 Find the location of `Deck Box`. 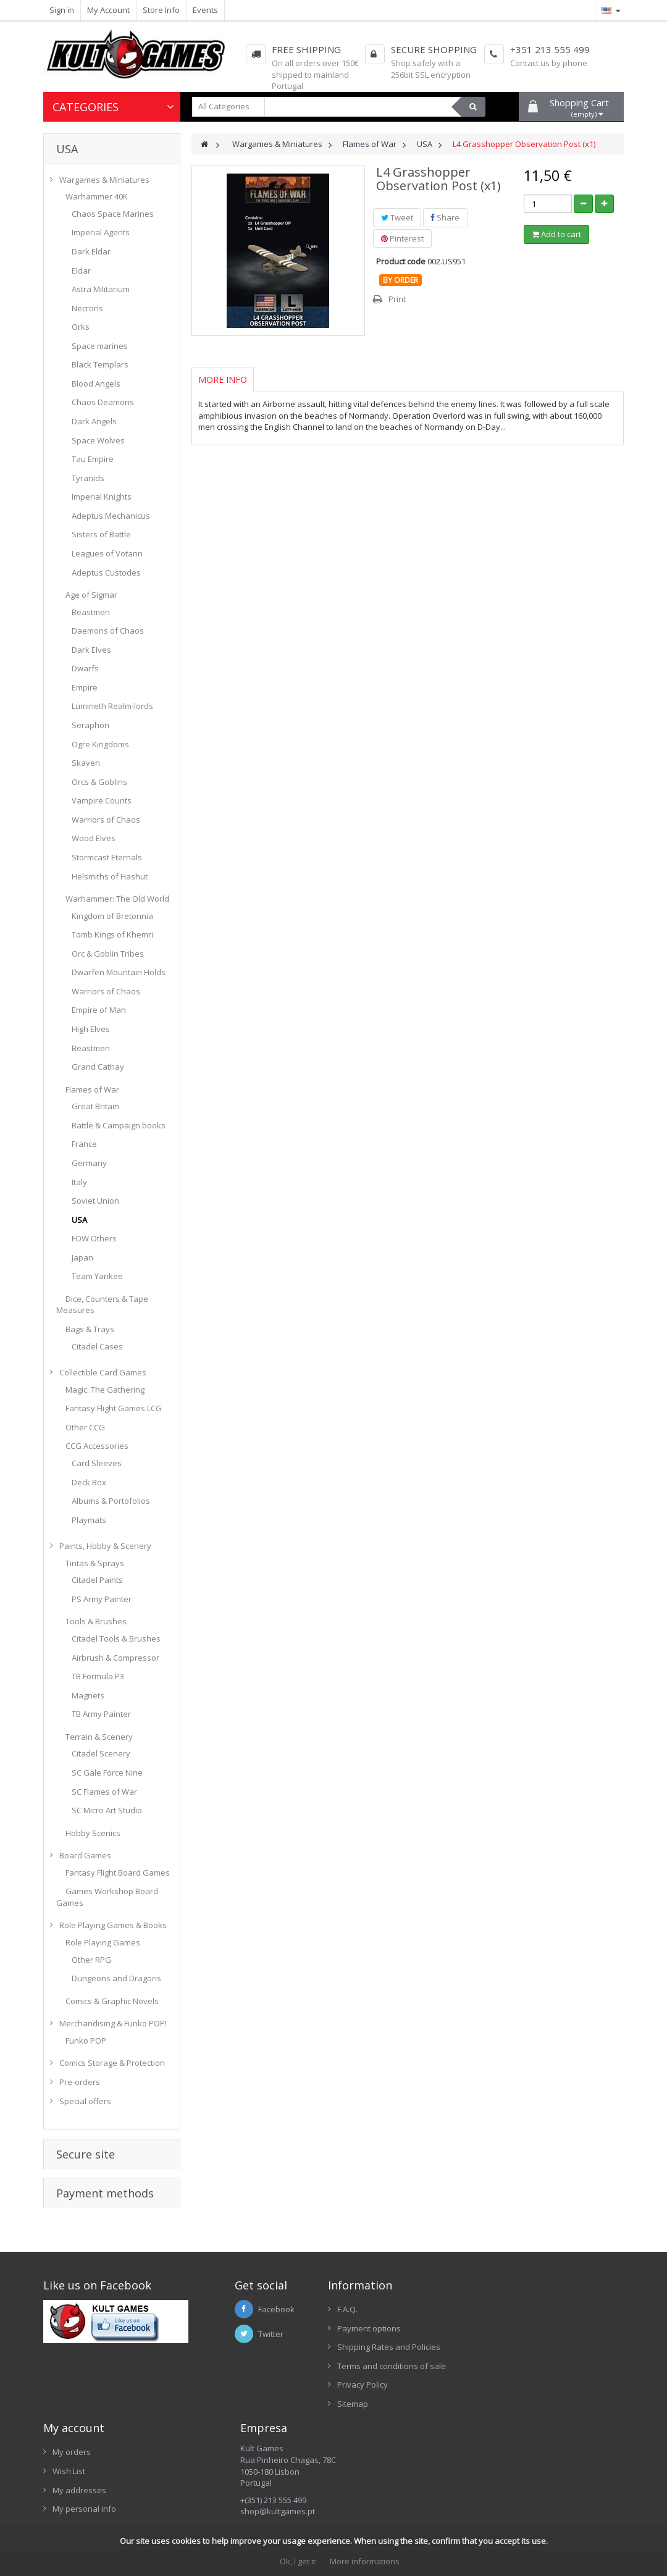

Deck Box is located at coordinates (89, 1482).